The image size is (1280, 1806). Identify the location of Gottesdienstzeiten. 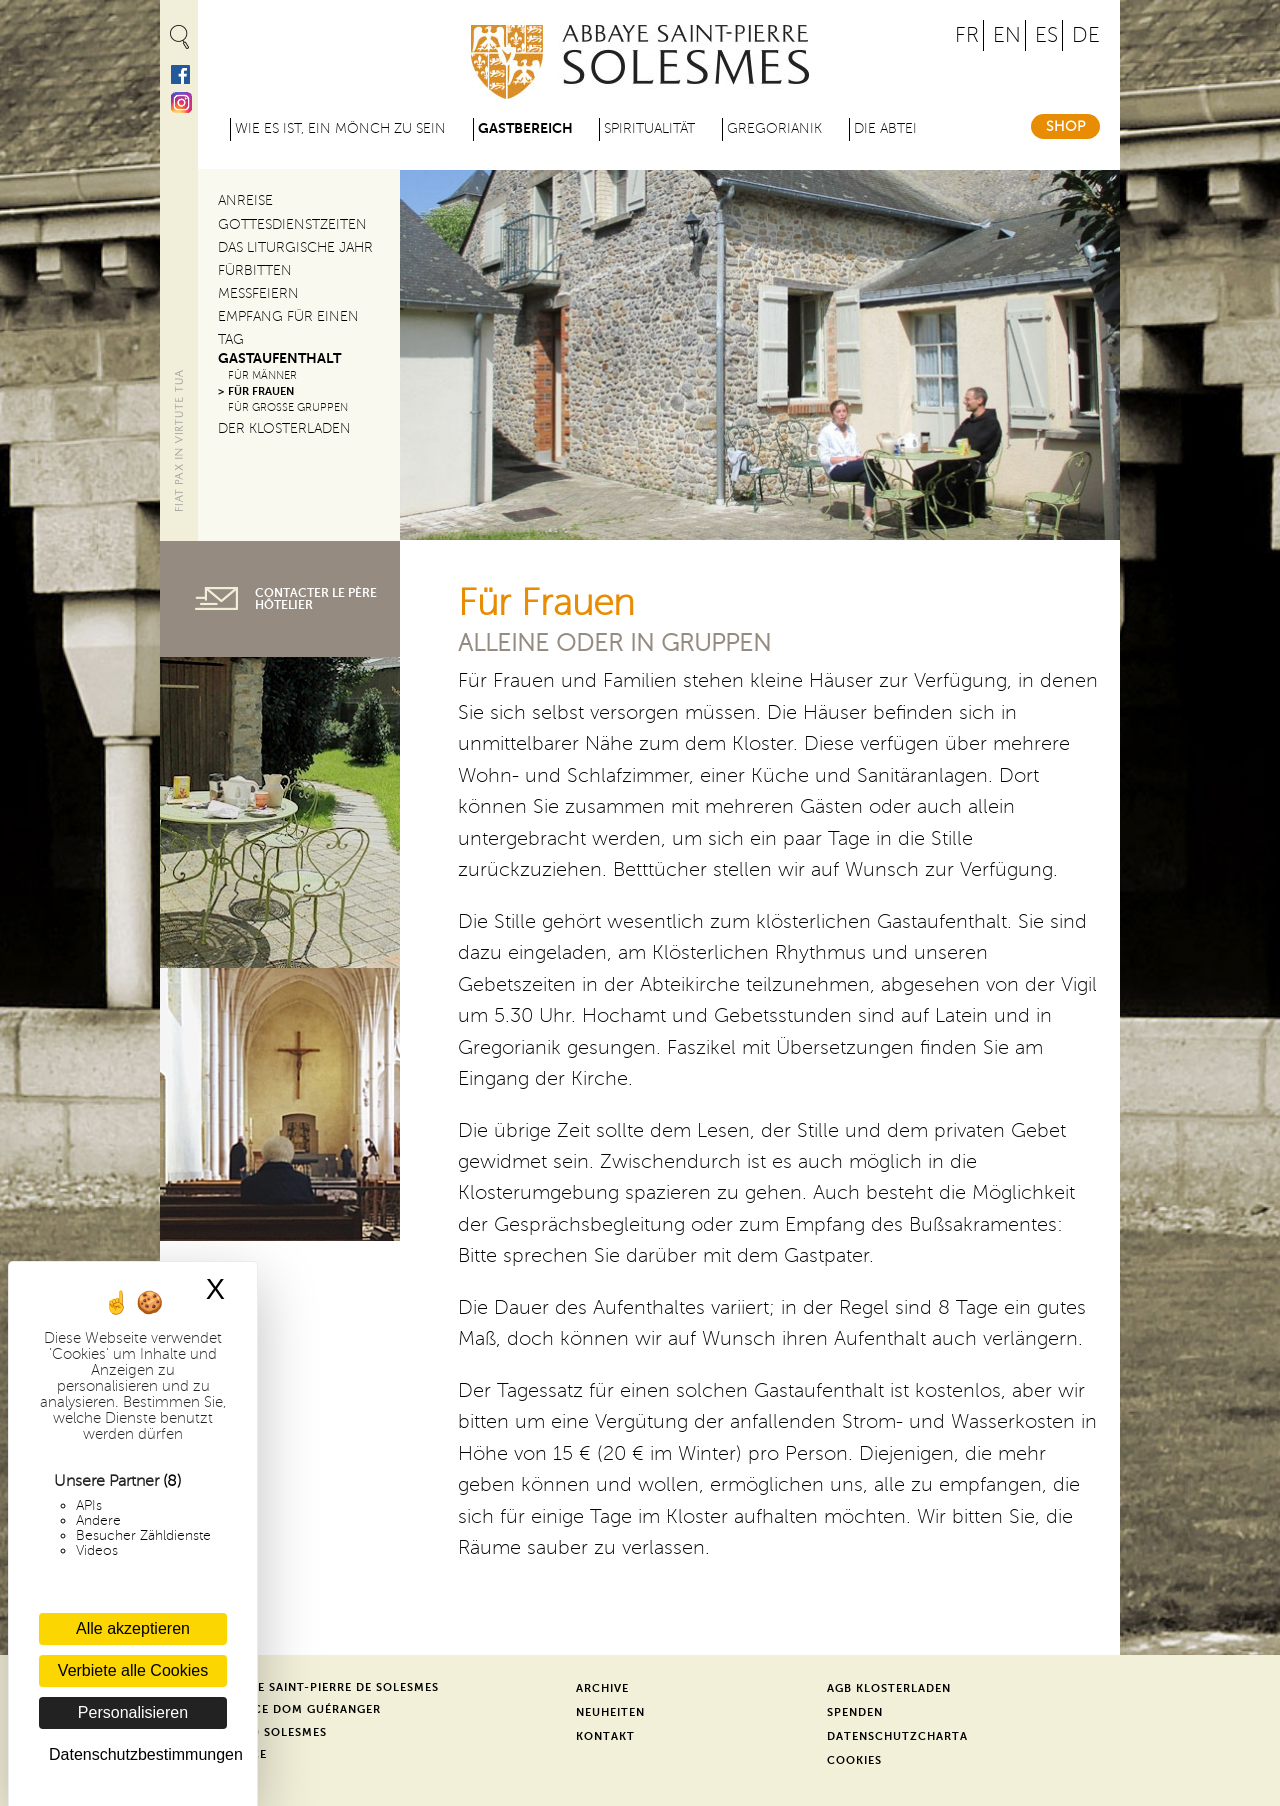
(292, 224).